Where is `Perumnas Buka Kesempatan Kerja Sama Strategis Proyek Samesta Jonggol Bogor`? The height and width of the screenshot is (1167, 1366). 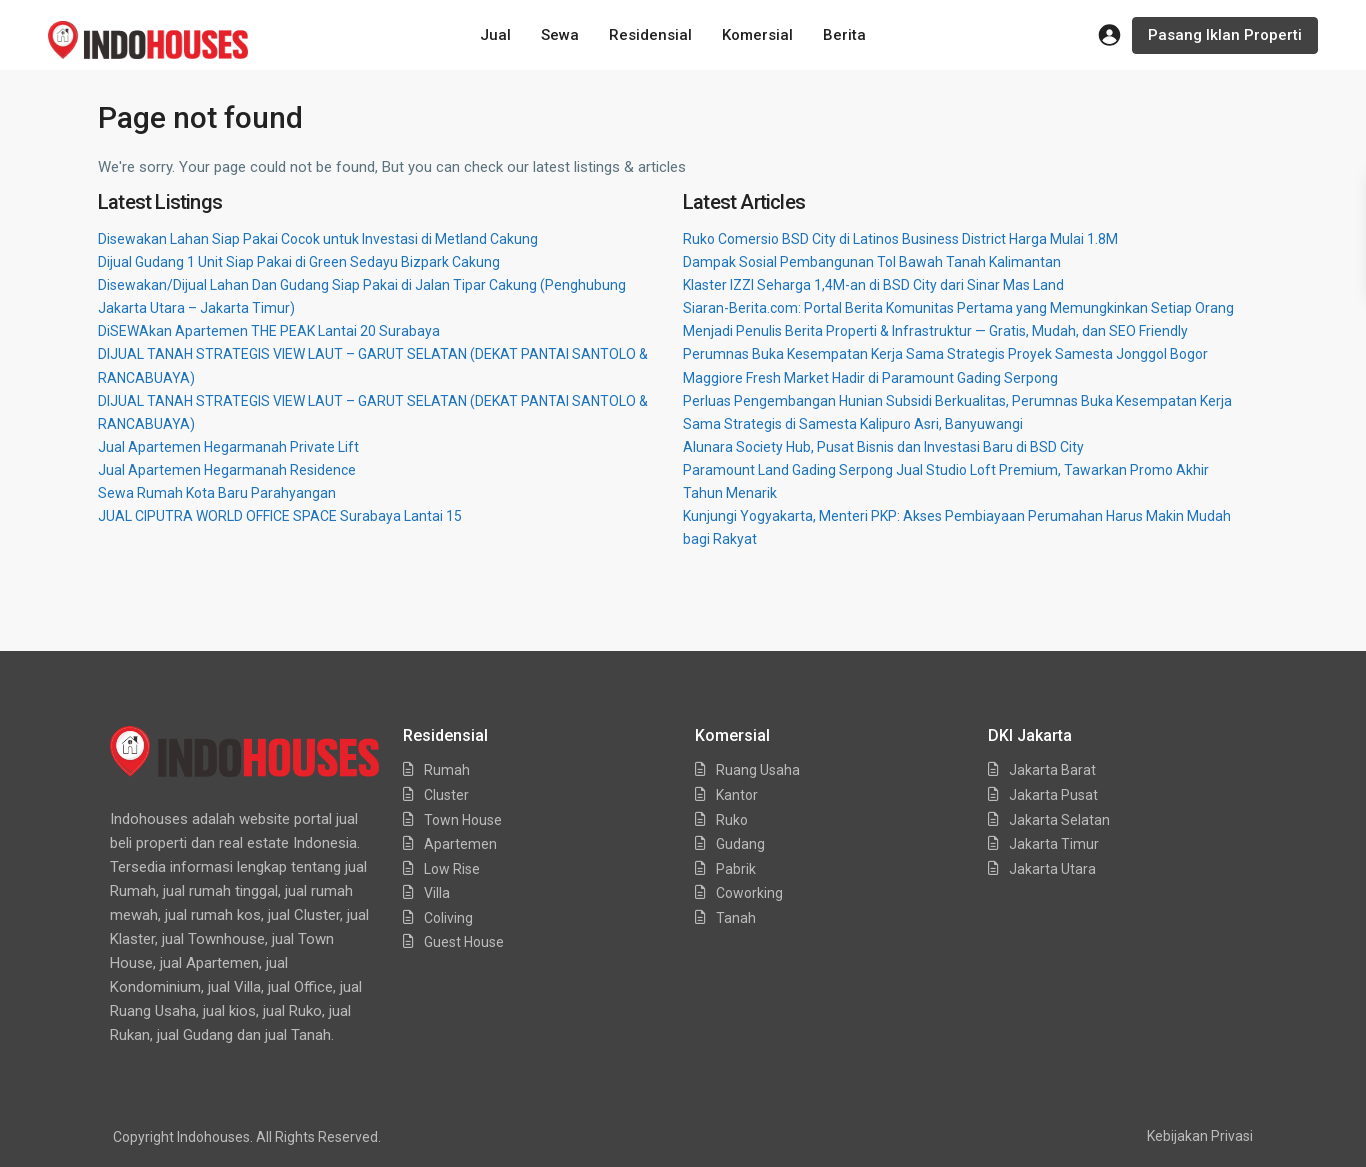
Perumnas Buka Kesempatan Kerja Sama Strategis Proyek Samesta Jonggol Bogor is located at coordinates (945, 354).